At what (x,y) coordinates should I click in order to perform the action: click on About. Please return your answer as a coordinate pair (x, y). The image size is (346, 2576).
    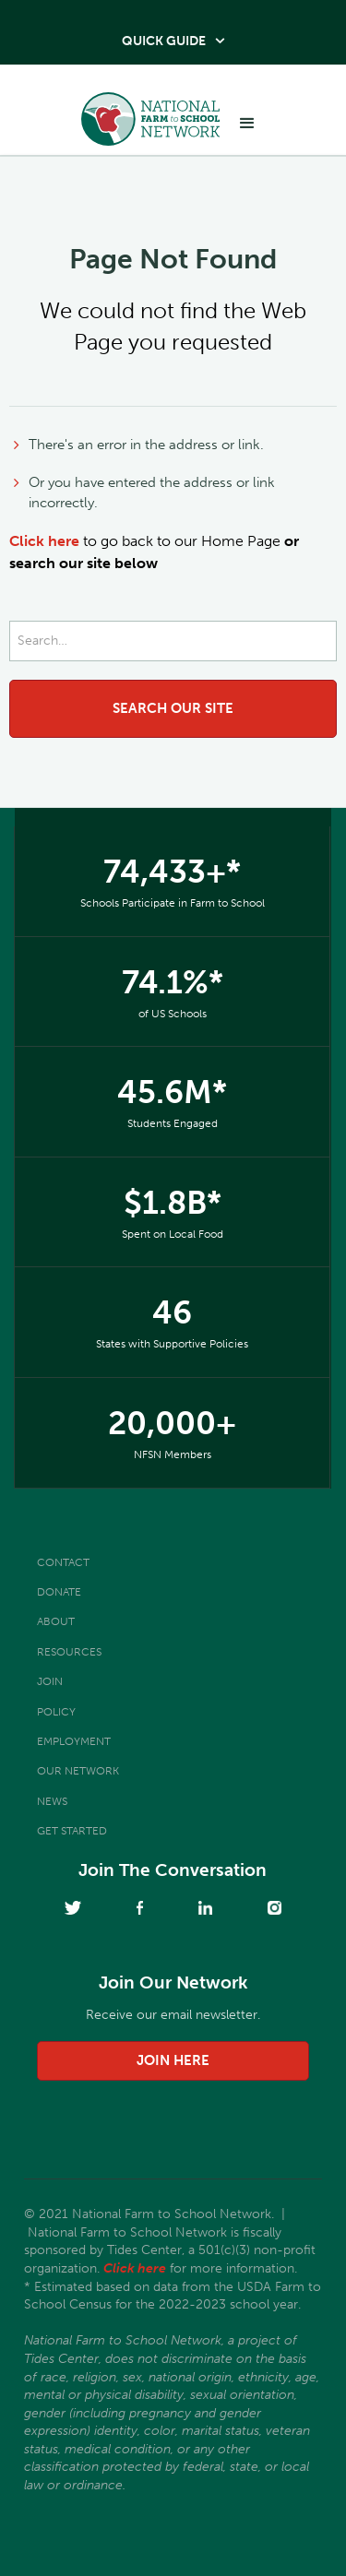
    Looking at the image, I should click on (56, 1621).